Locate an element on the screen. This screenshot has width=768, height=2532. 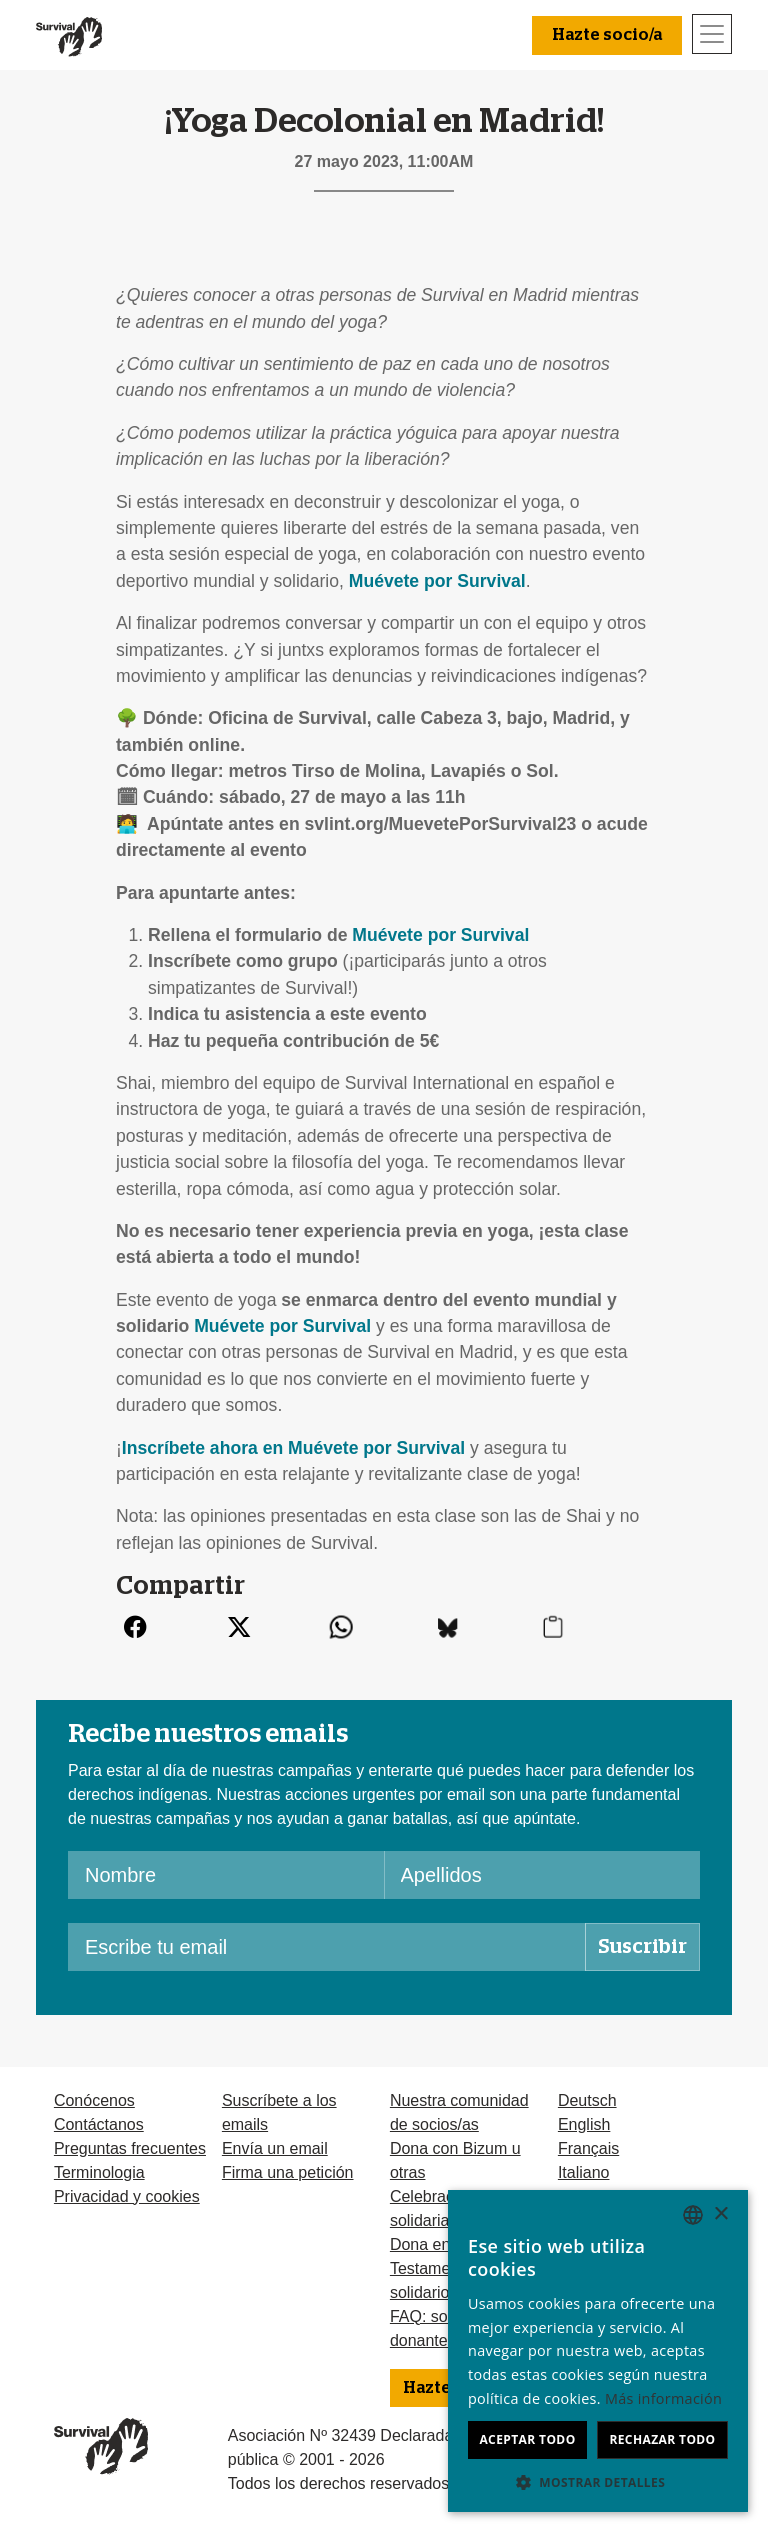
Firma una petición is located at coordinates (288, 2172).